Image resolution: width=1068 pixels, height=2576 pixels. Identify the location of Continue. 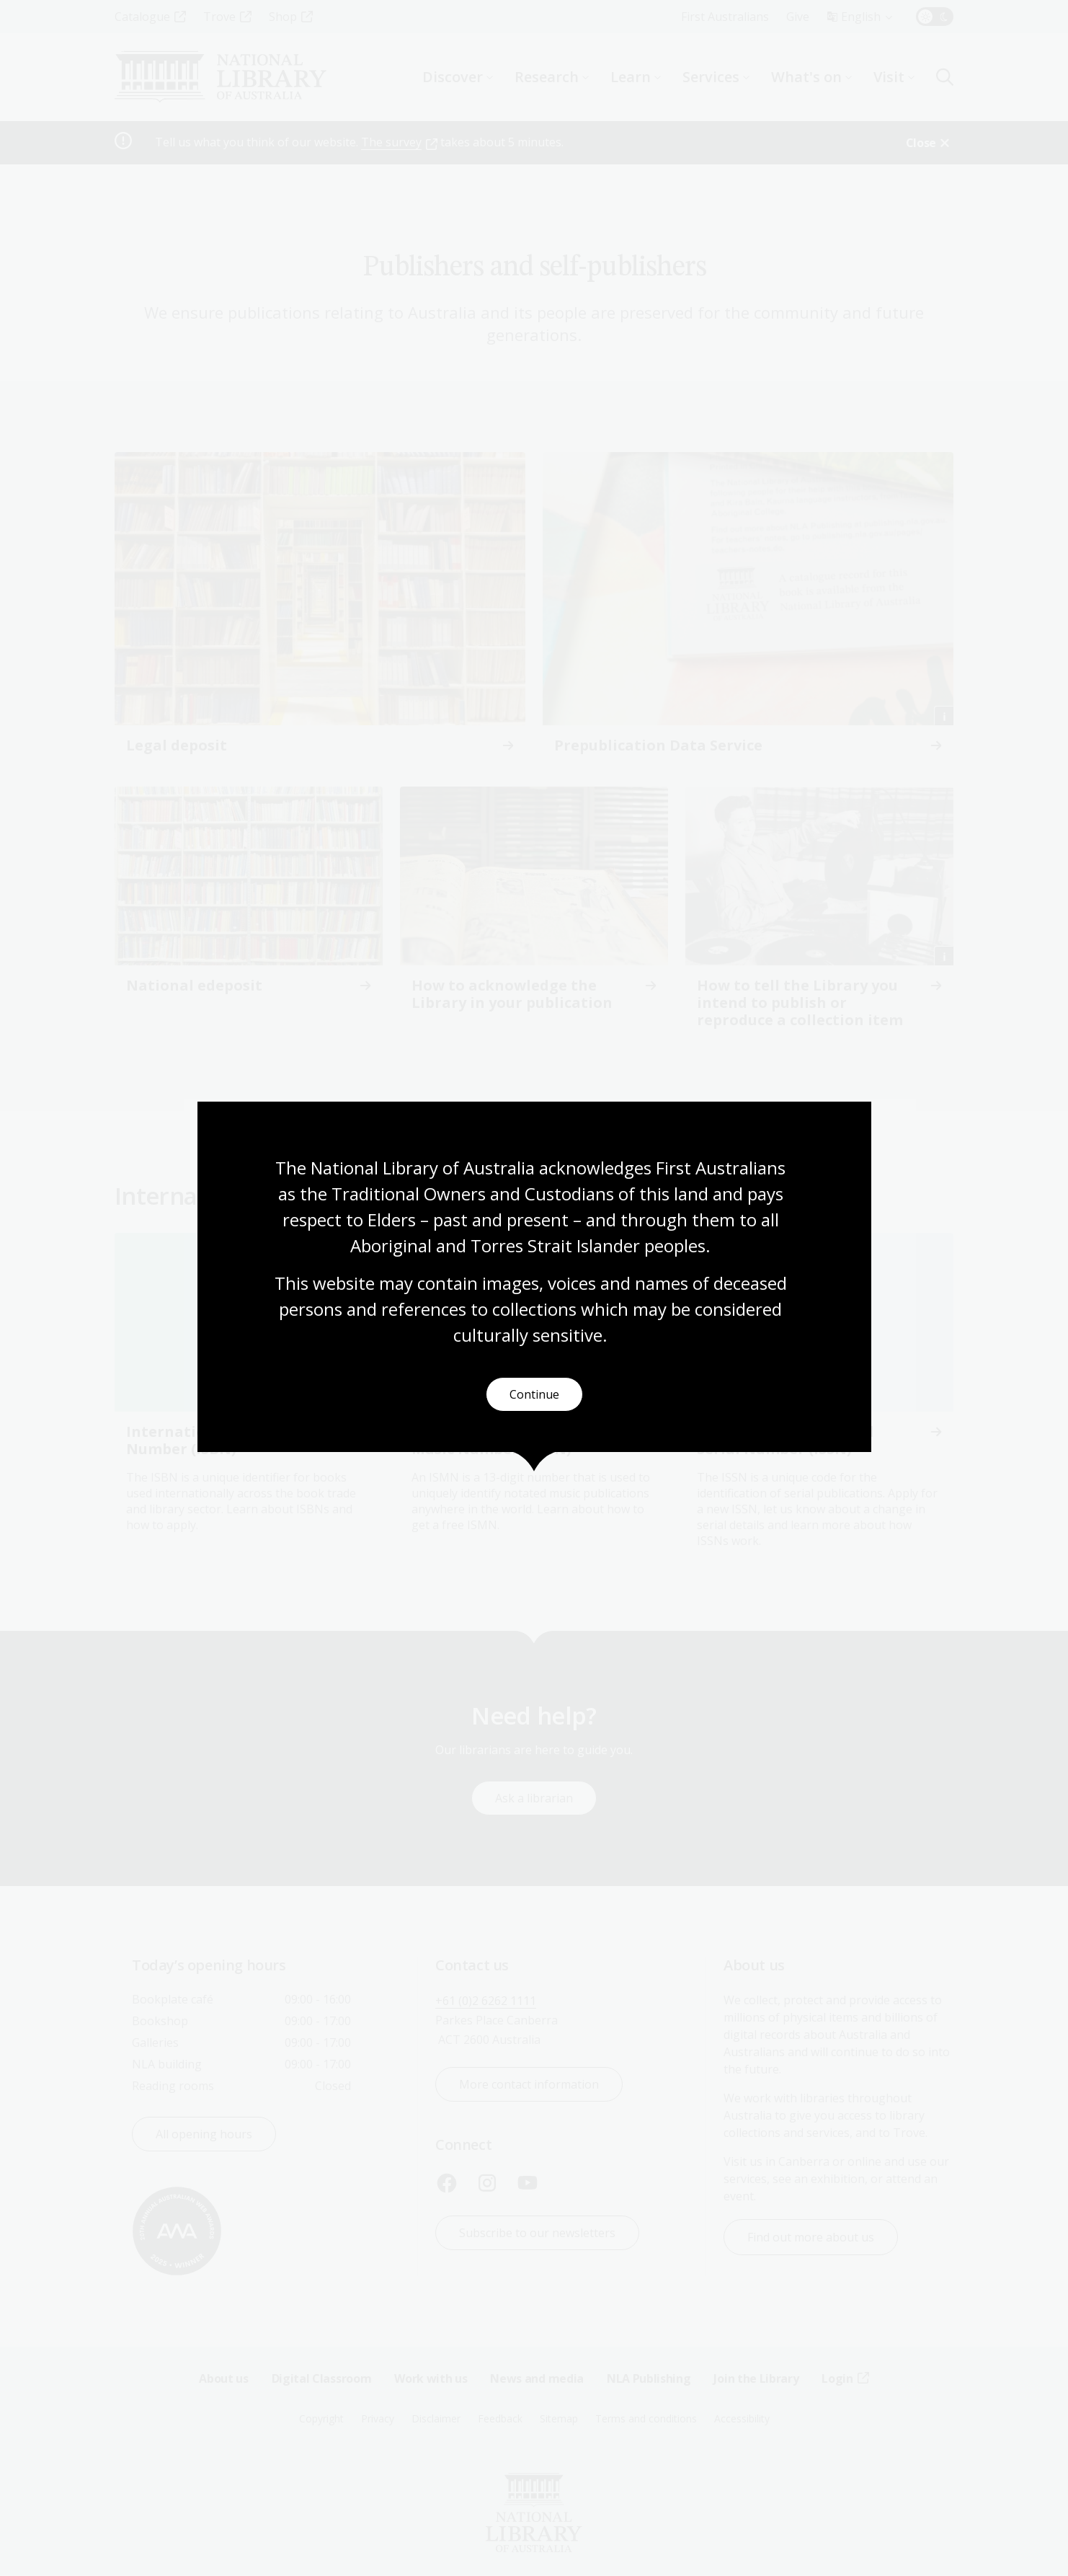
(534, 1394).